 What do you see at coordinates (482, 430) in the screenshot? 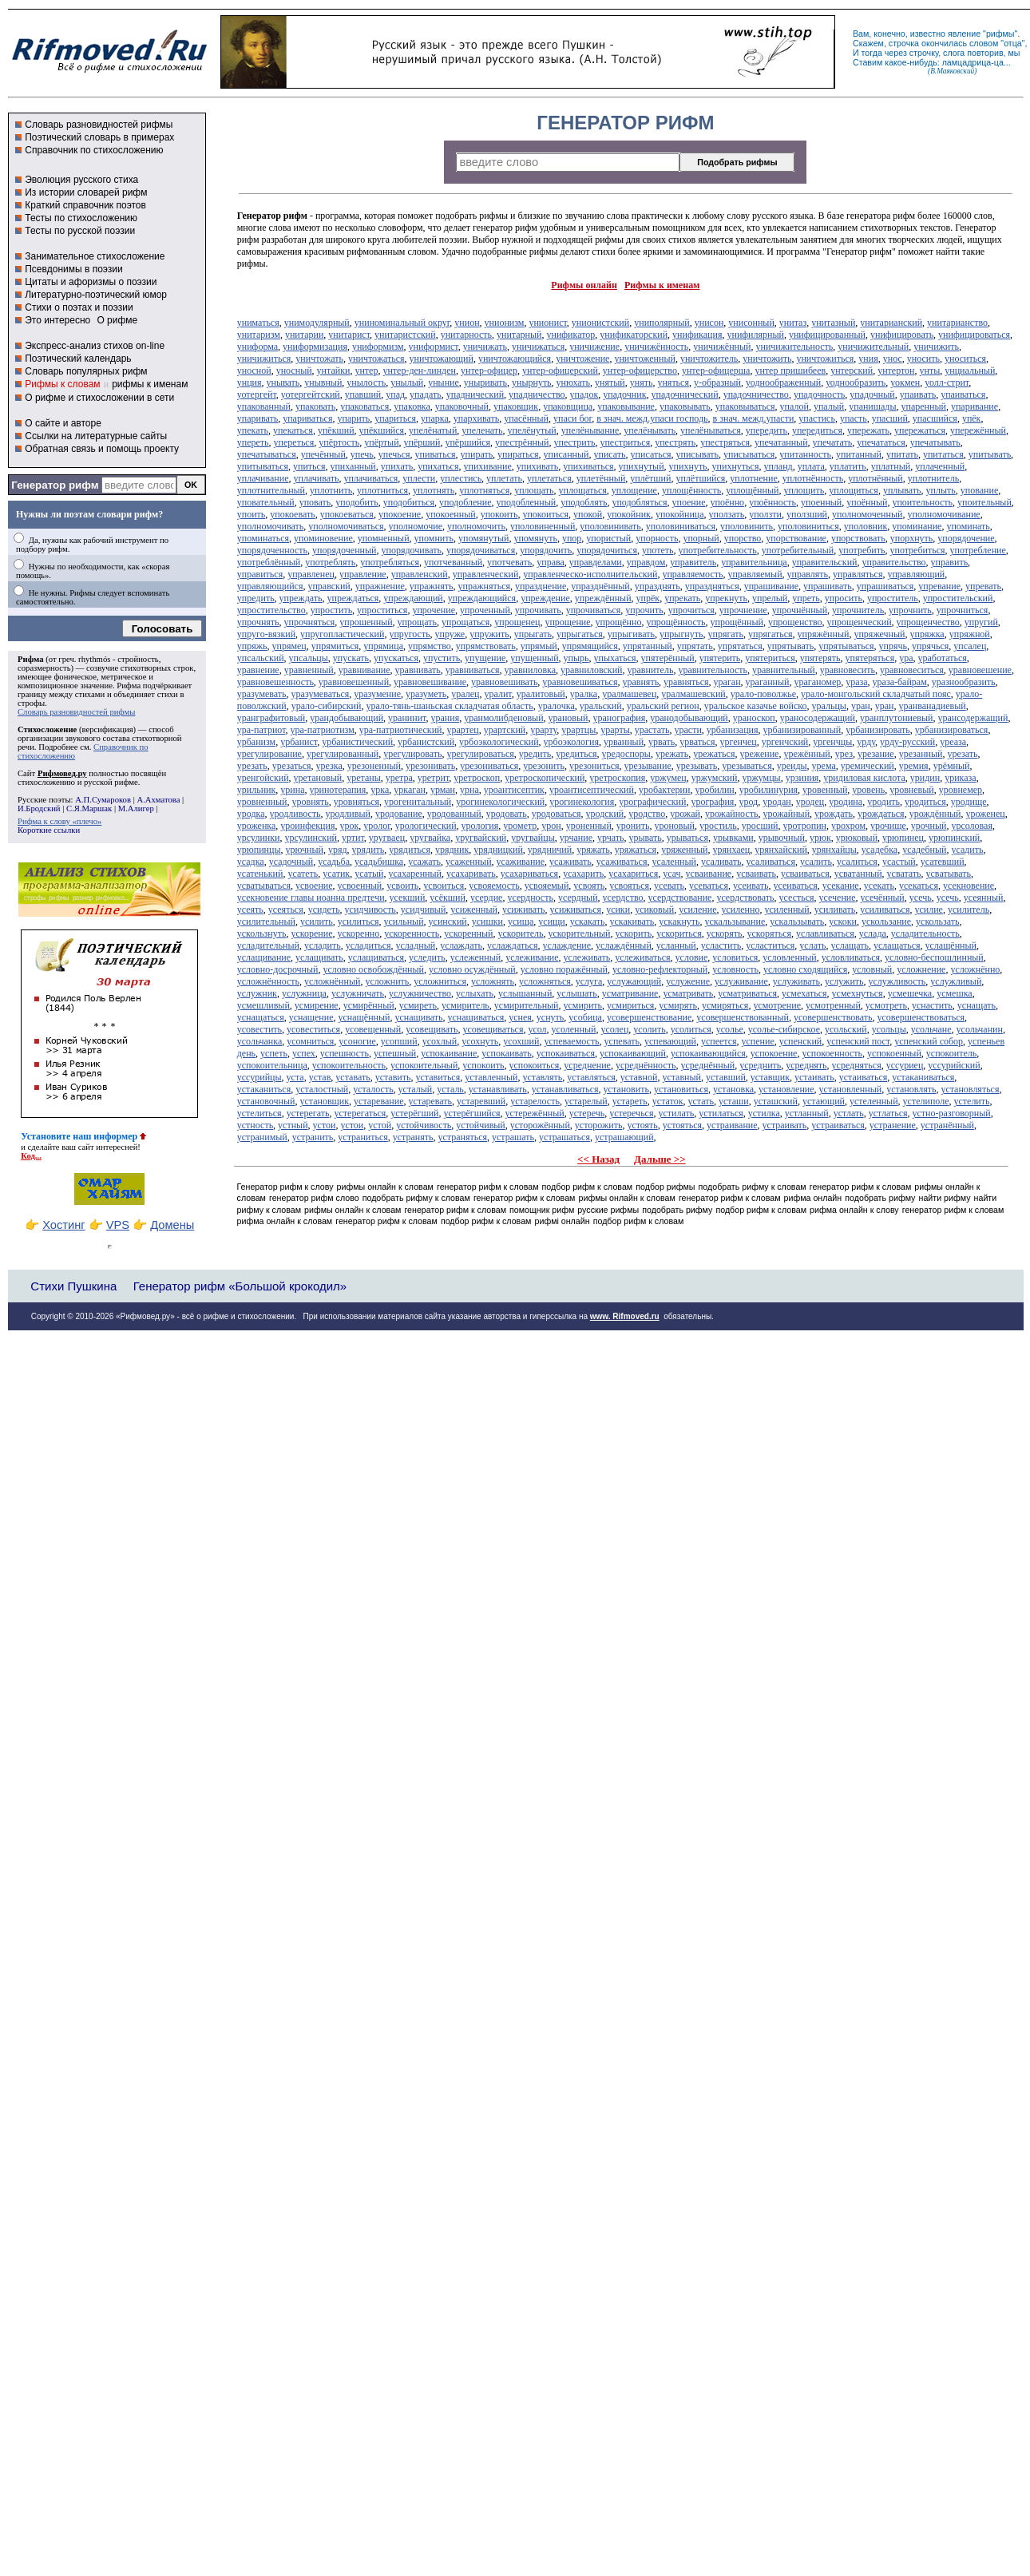
I see `упеленать` at bounding box center [482, 430].